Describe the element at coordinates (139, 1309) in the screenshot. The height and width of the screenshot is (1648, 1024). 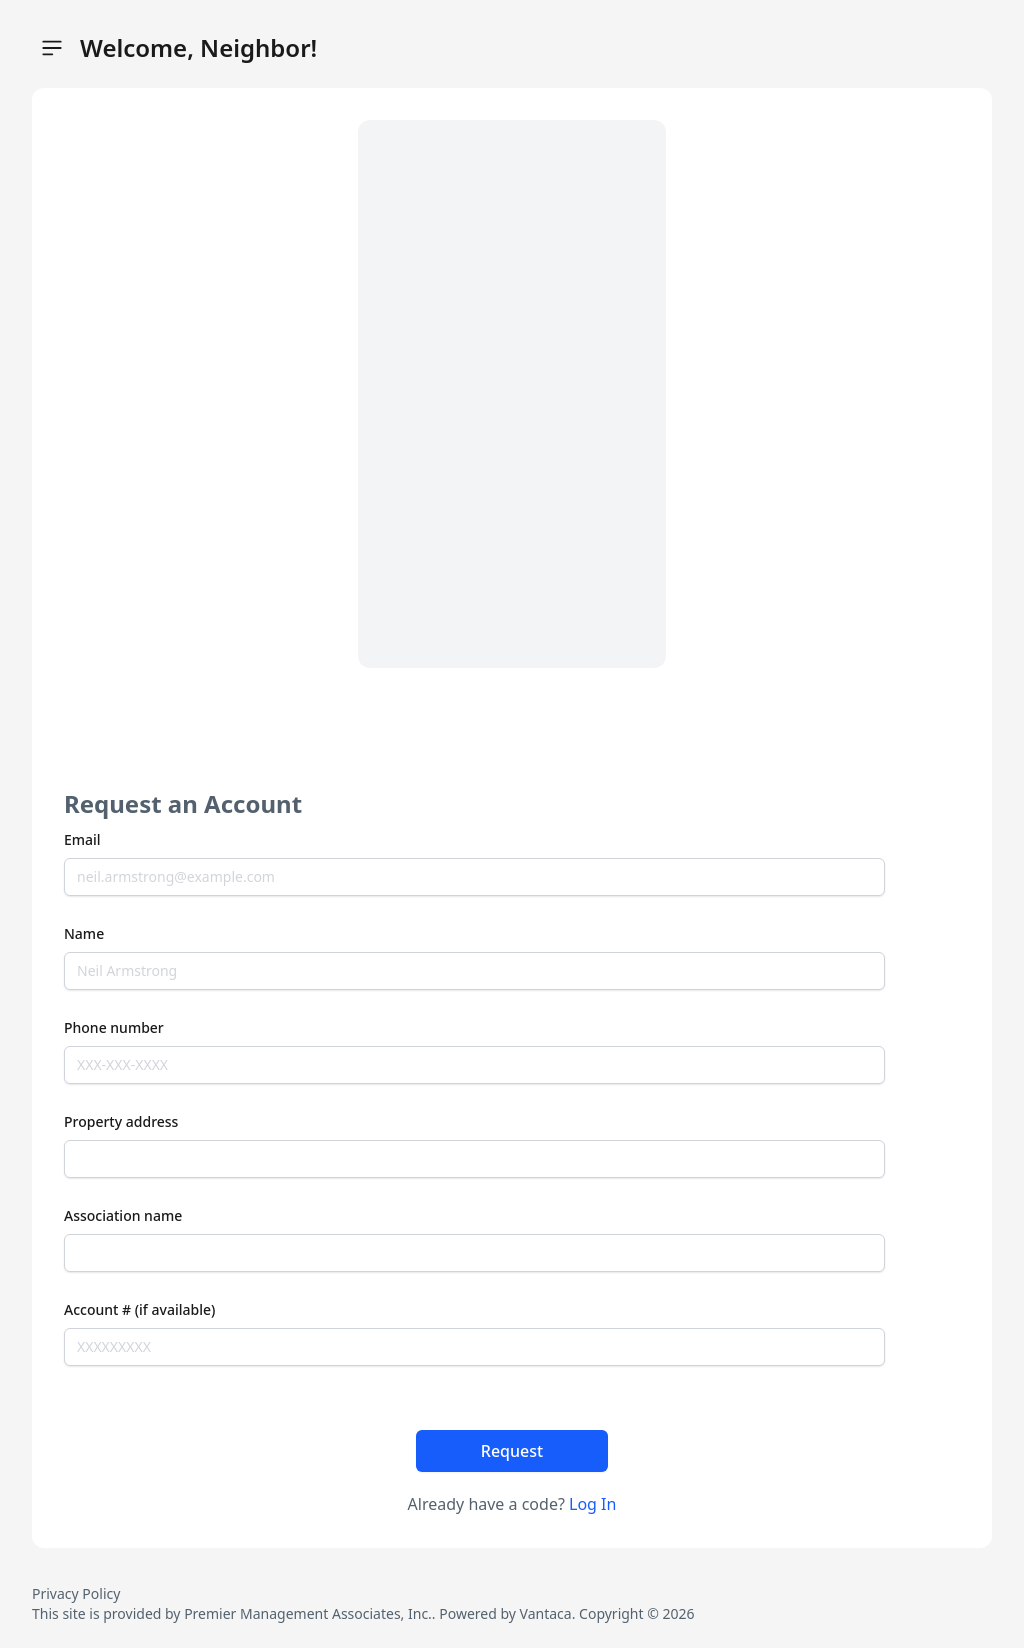
I see `Account # (if available)` at that location.